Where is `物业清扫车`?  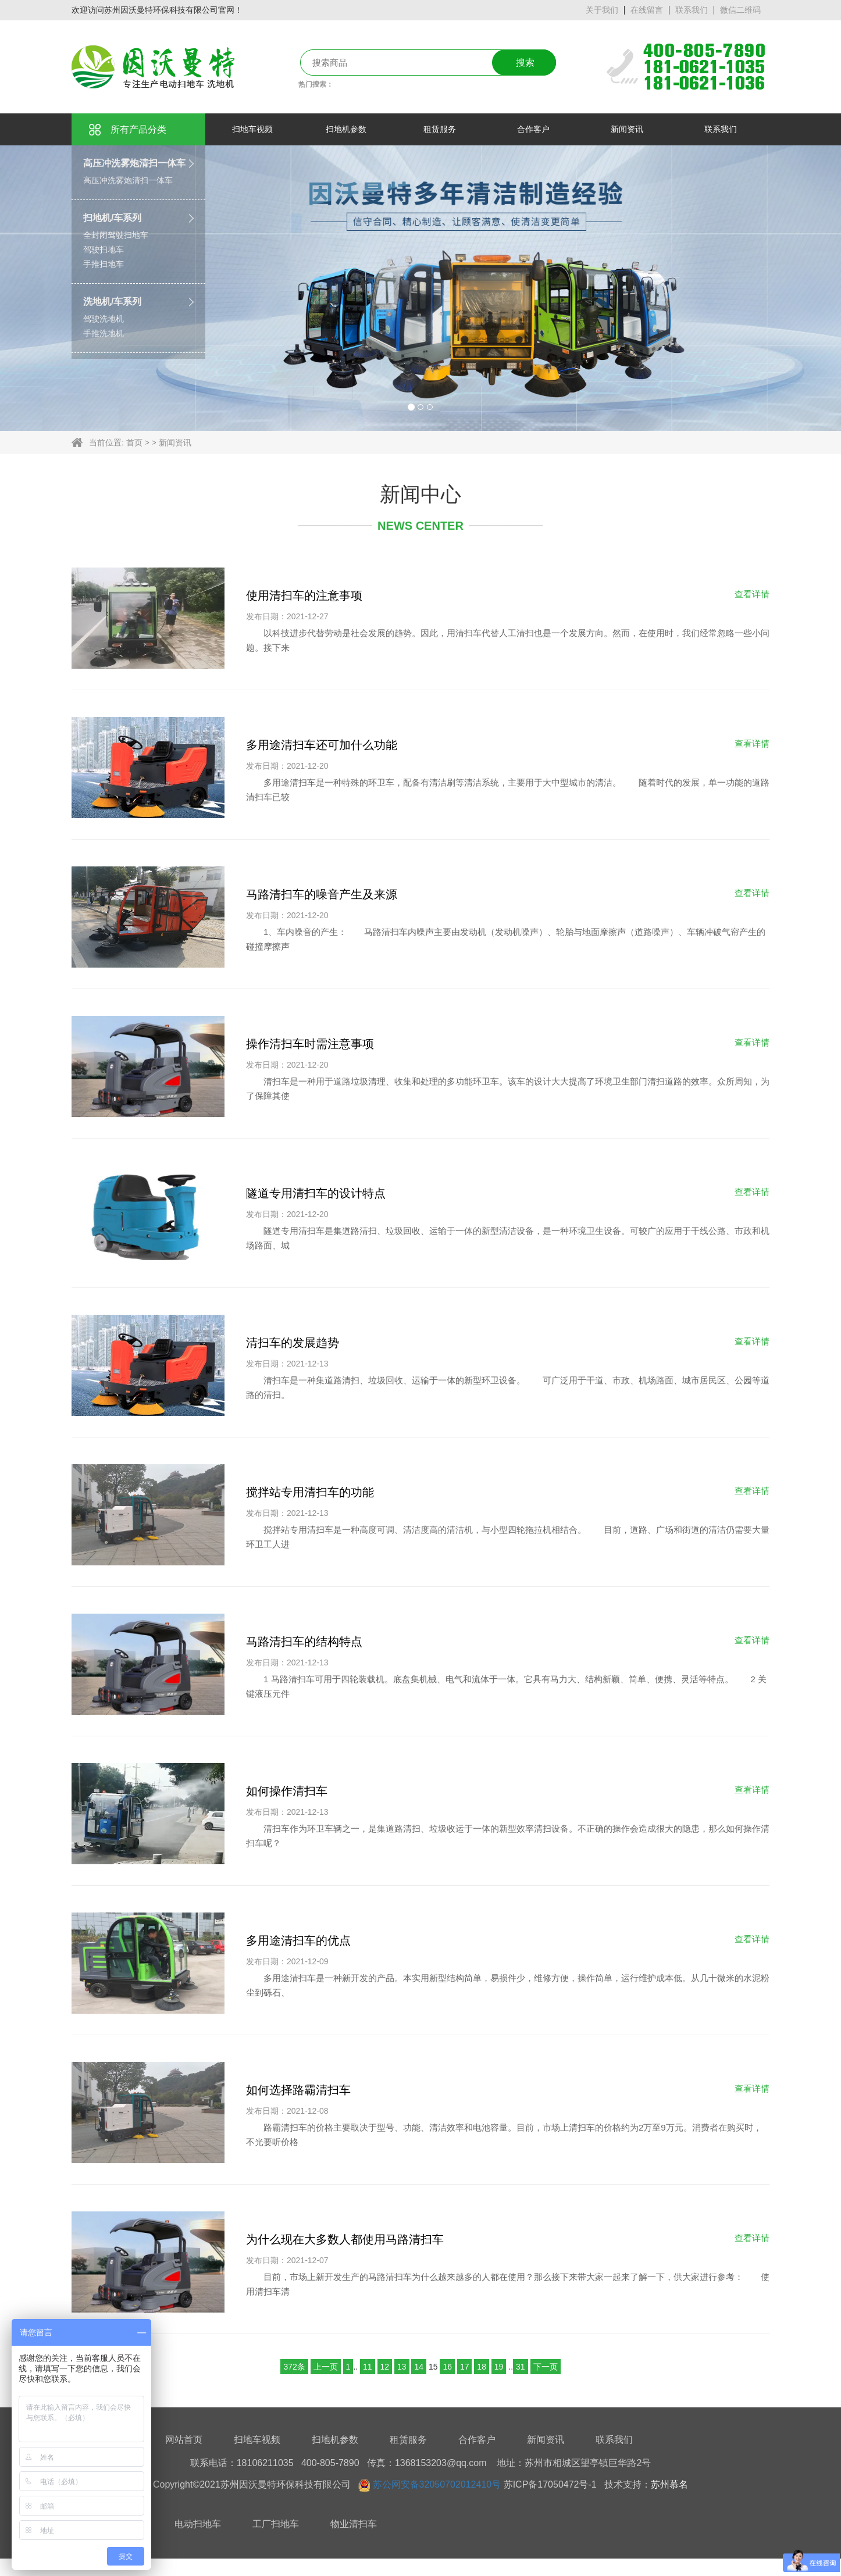 物业清扫车 is located at coordinates (353, 2524).